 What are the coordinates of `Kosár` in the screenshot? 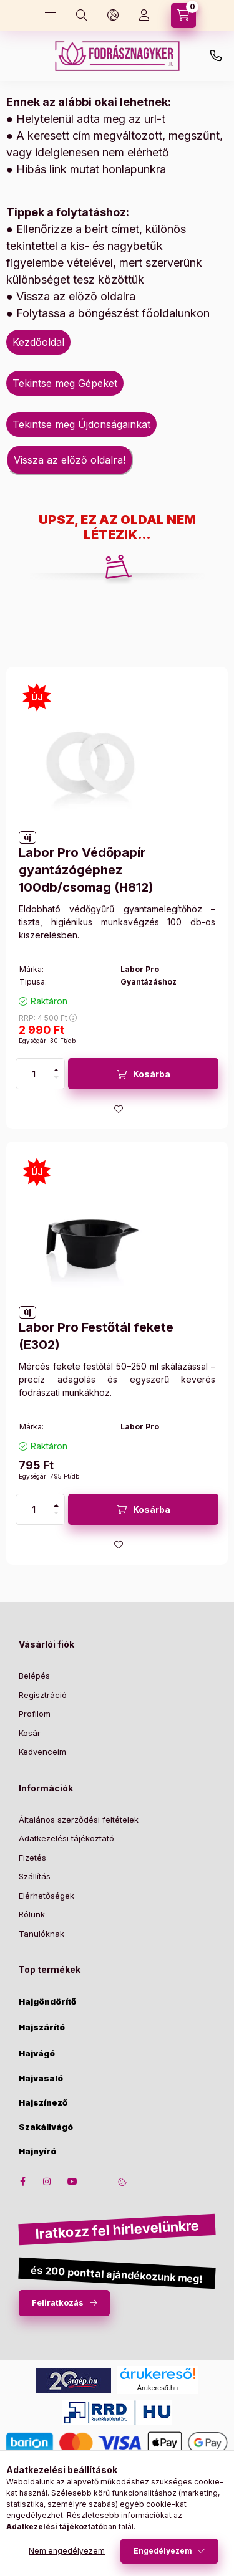 It's located at (30, 1733).